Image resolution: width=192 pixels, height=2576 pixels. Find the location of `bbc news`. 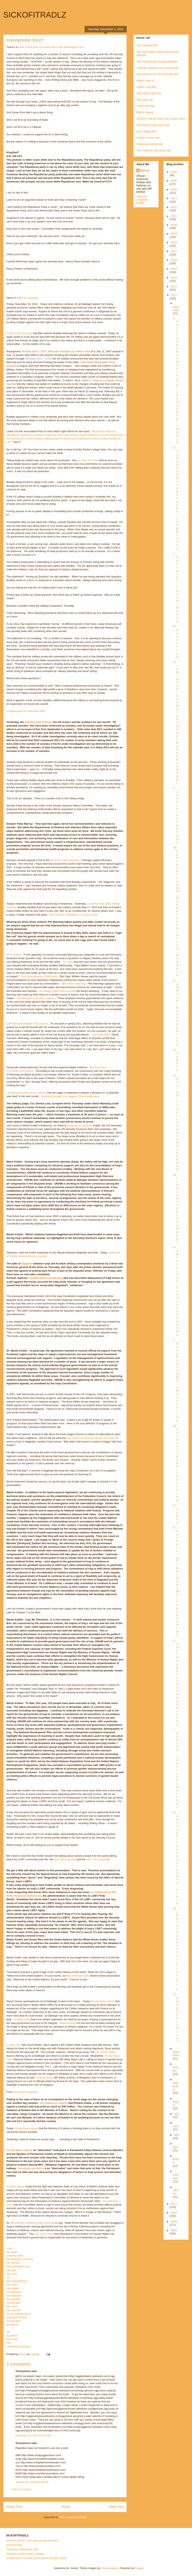

bbc news is located at coordinates (11, 2284).